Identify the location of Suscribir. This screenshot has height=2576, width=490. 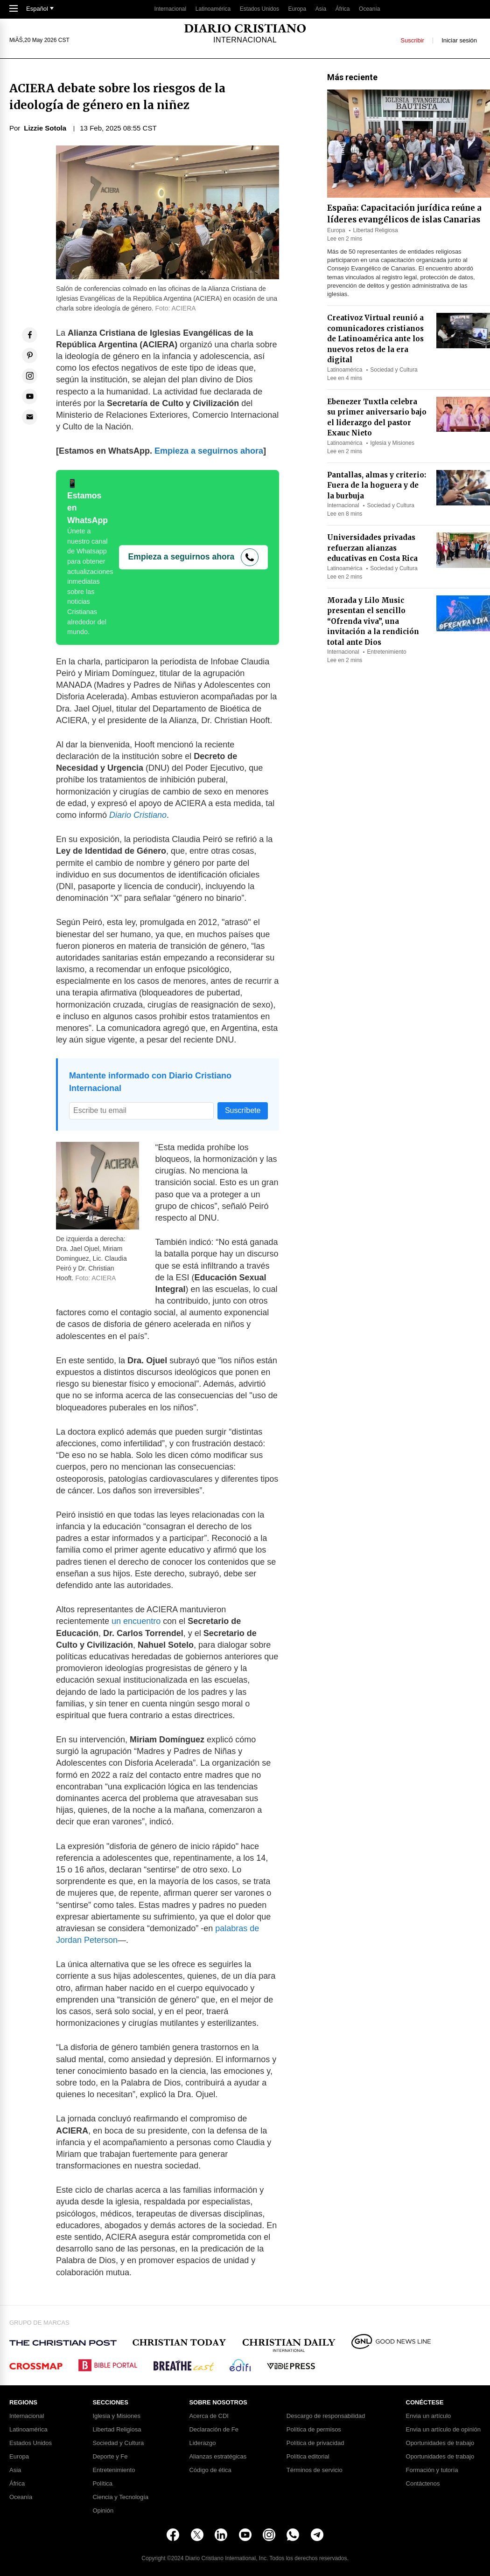
(412, 40).